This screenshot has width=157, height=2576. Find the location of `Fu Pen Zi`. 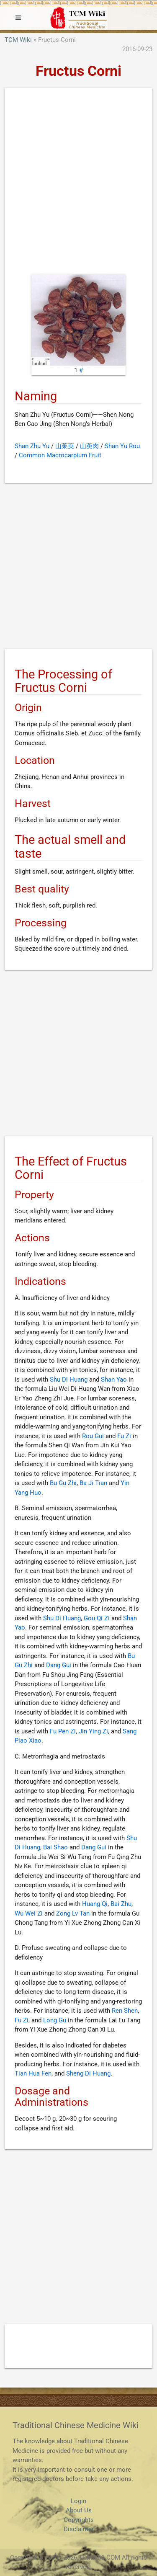

Fu Pen Zi is located at coordinates (63, 1731).